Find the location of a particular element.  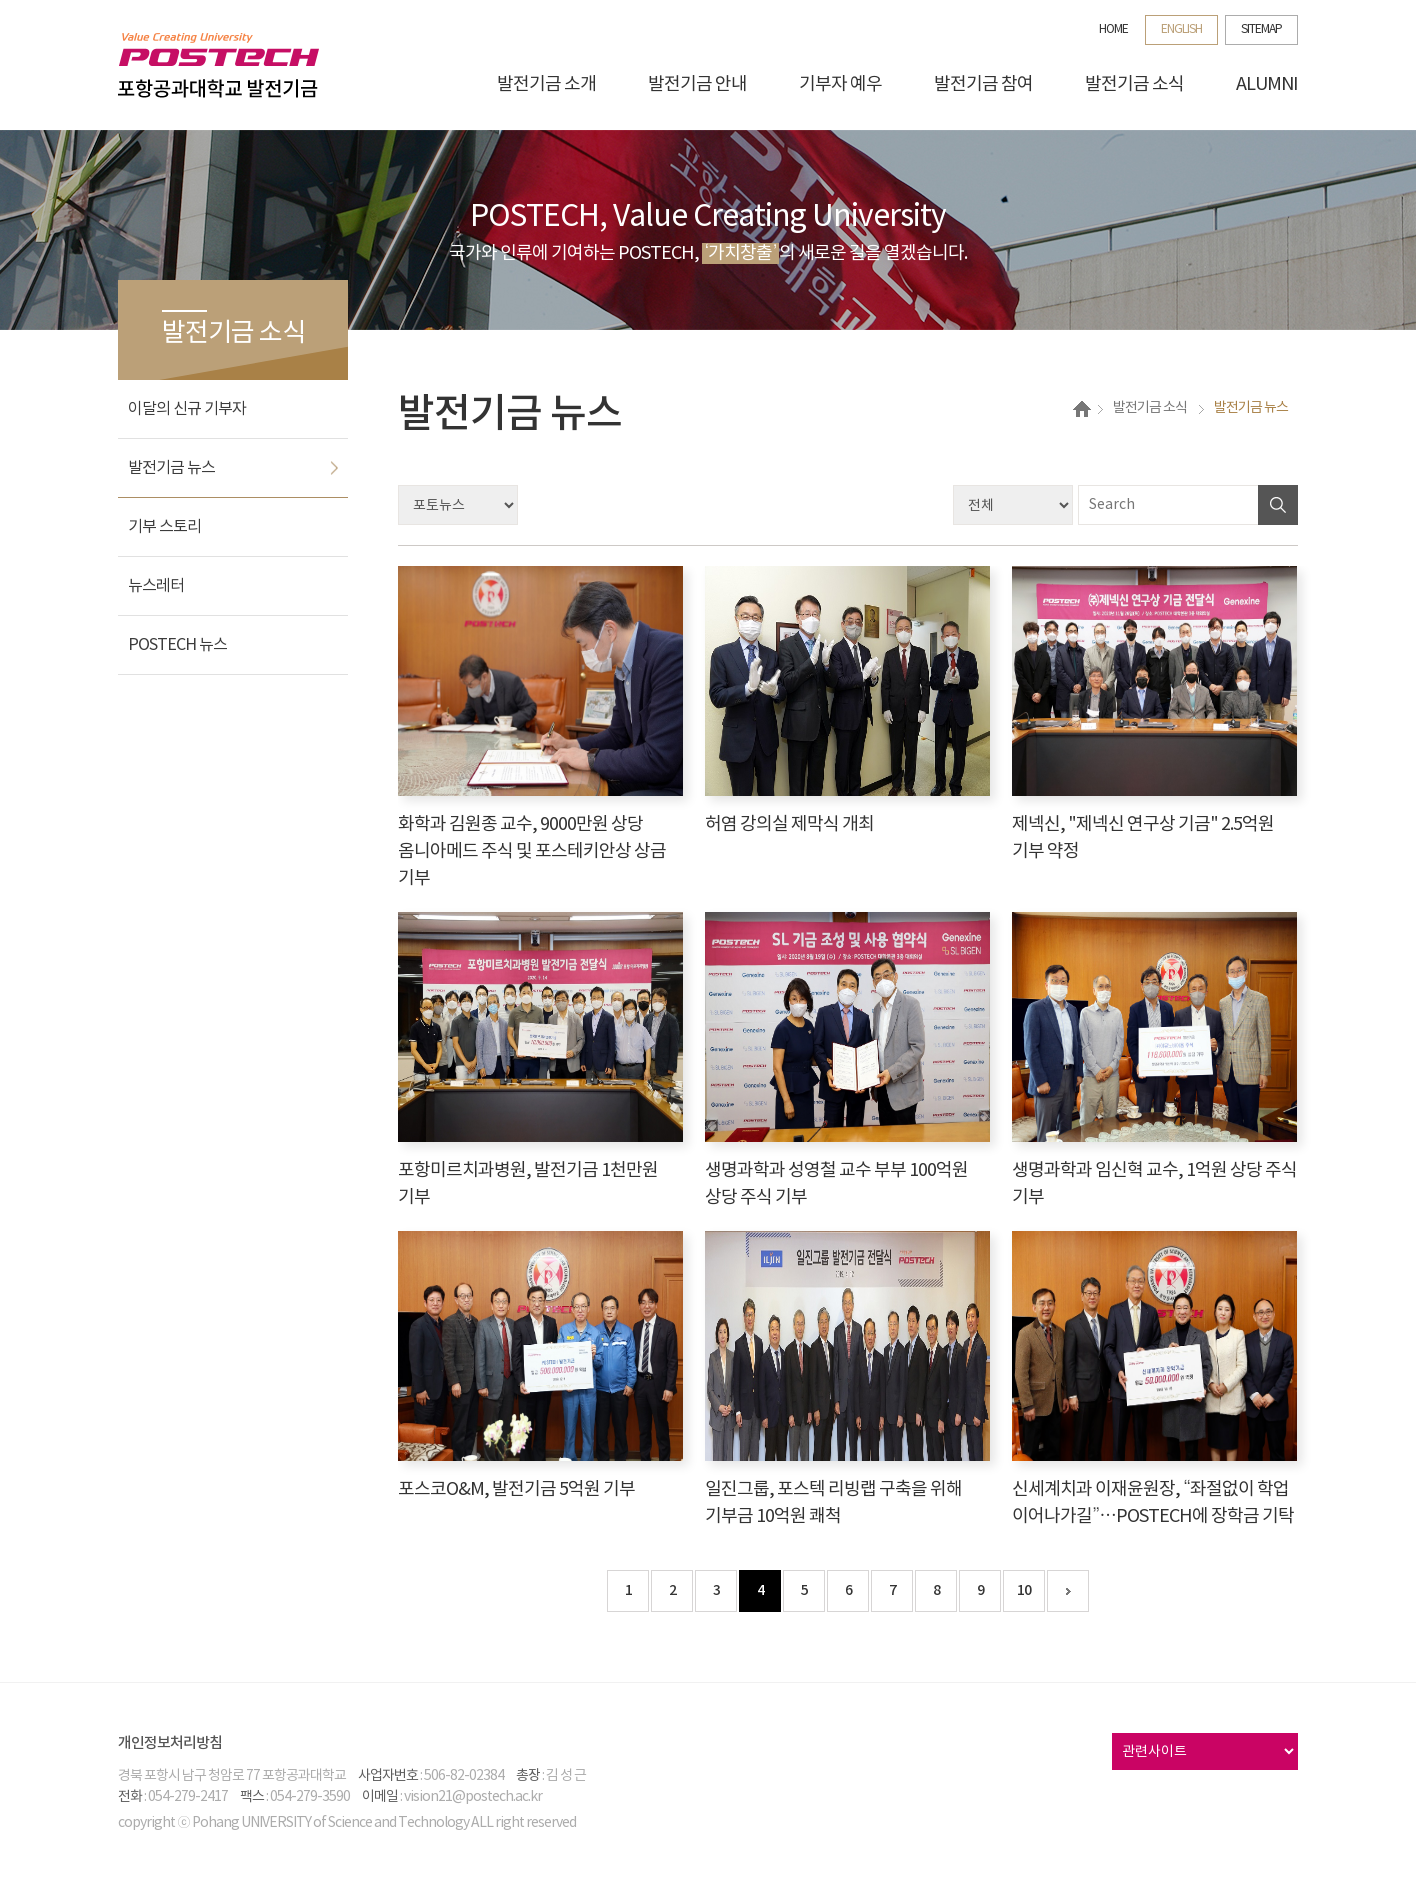

HOME is located at coordinates (1113, 29).